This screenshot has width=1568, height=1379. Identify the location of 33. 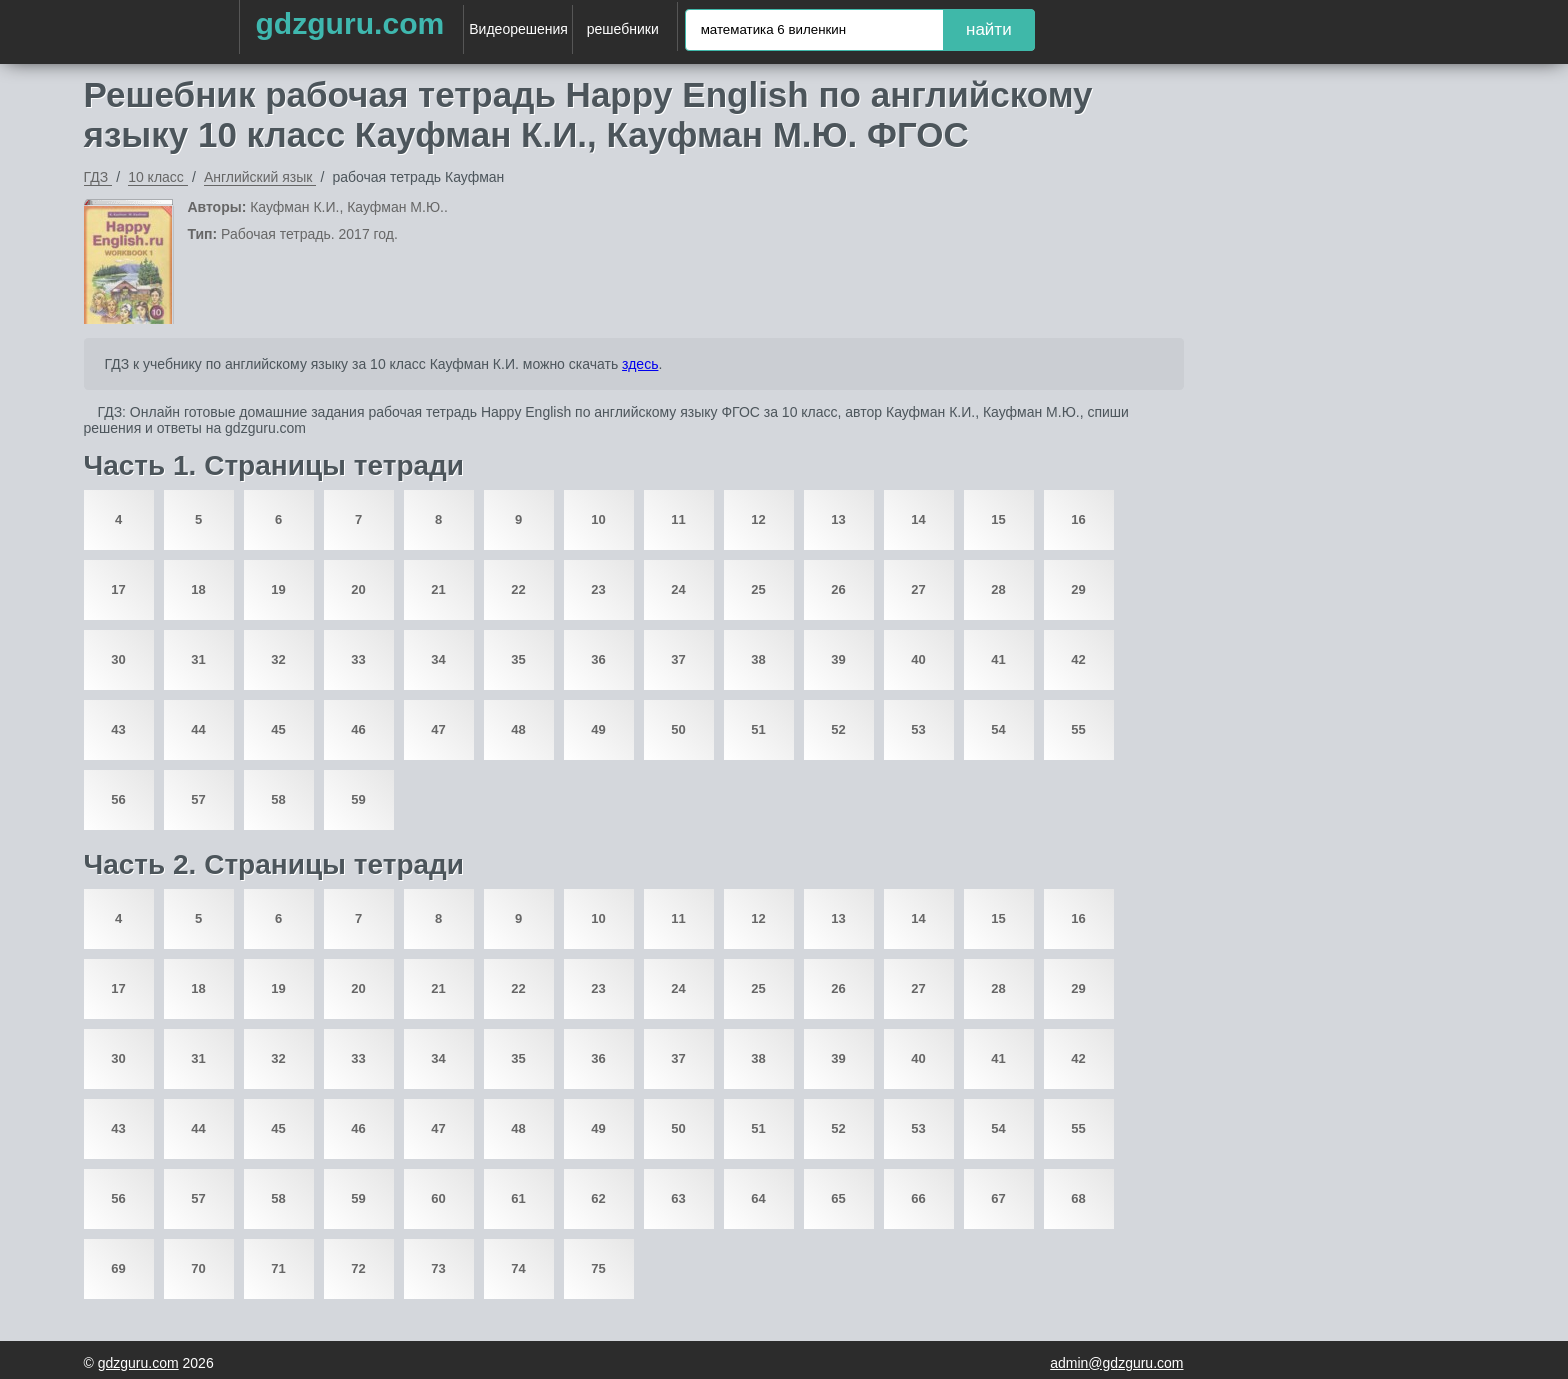
(358, 659).